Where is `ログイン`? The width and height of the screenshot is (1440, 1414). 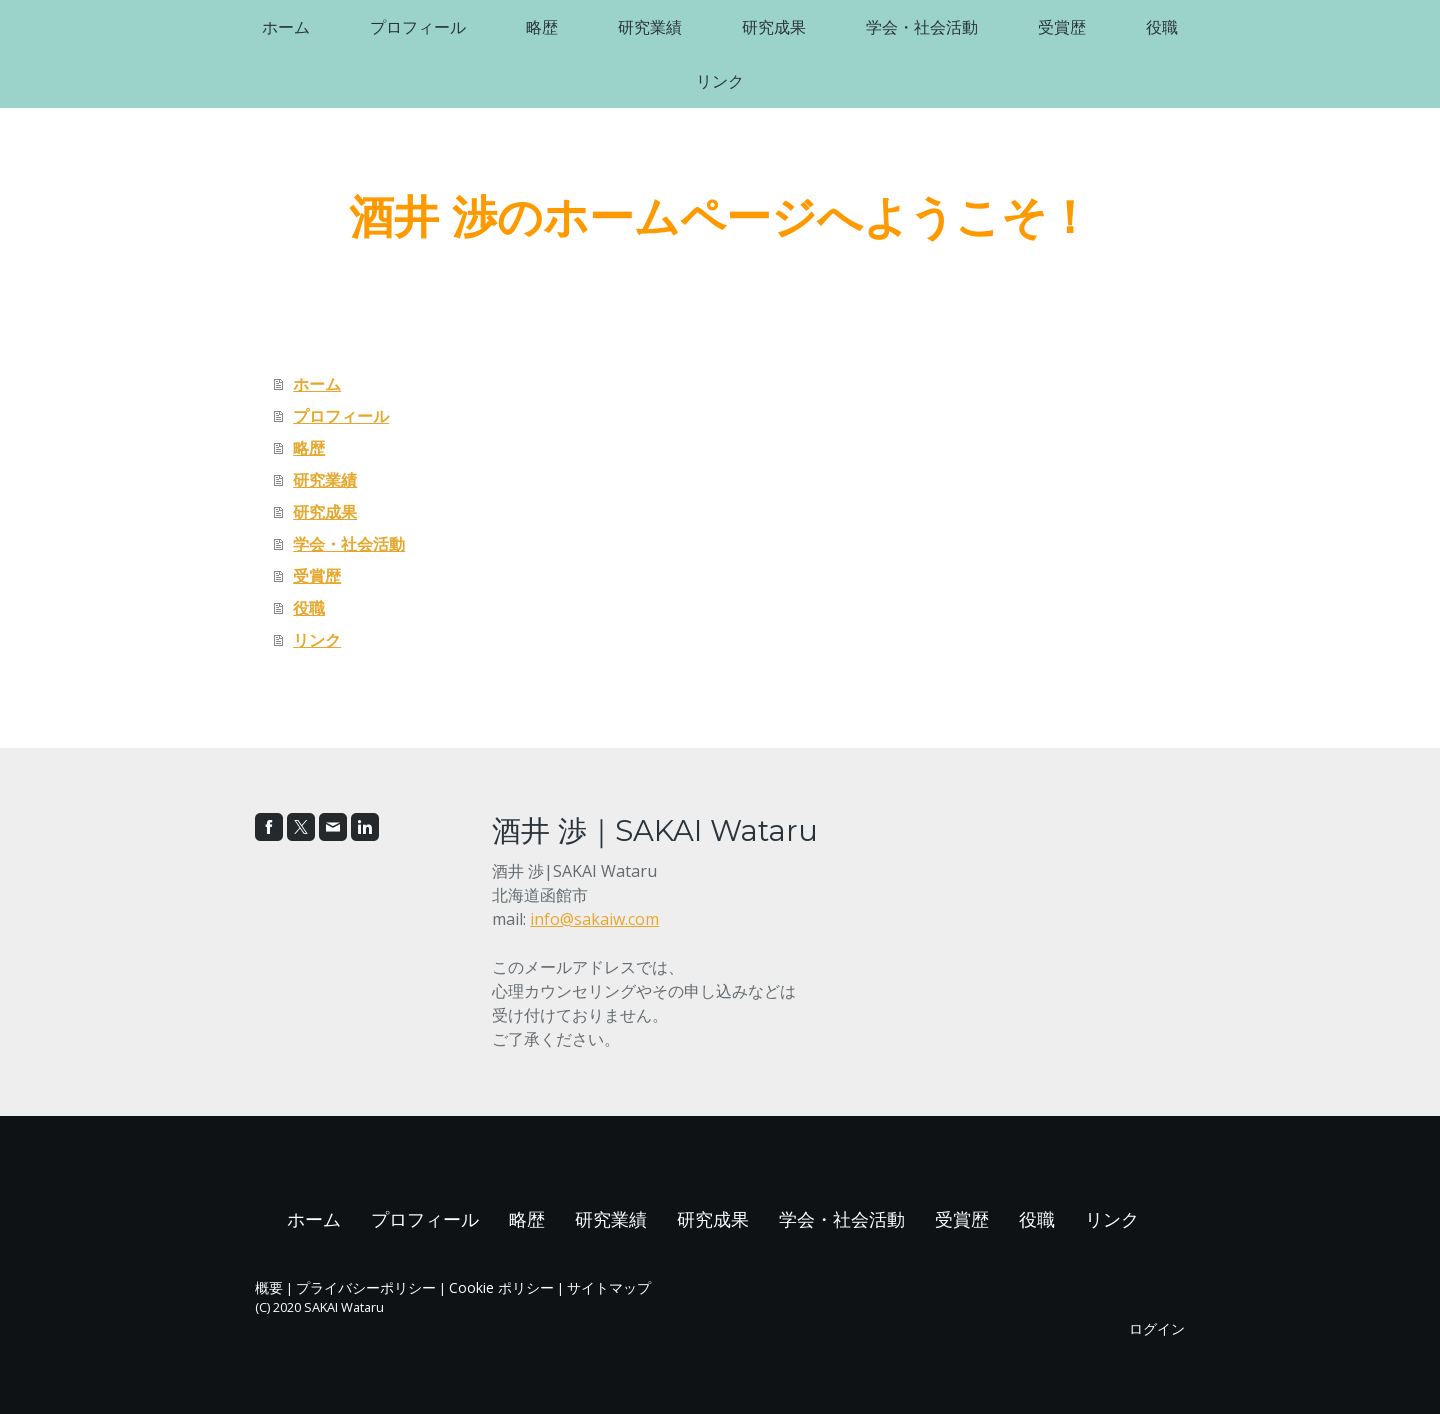
ログイン is located at coordinates (1157, 1328).